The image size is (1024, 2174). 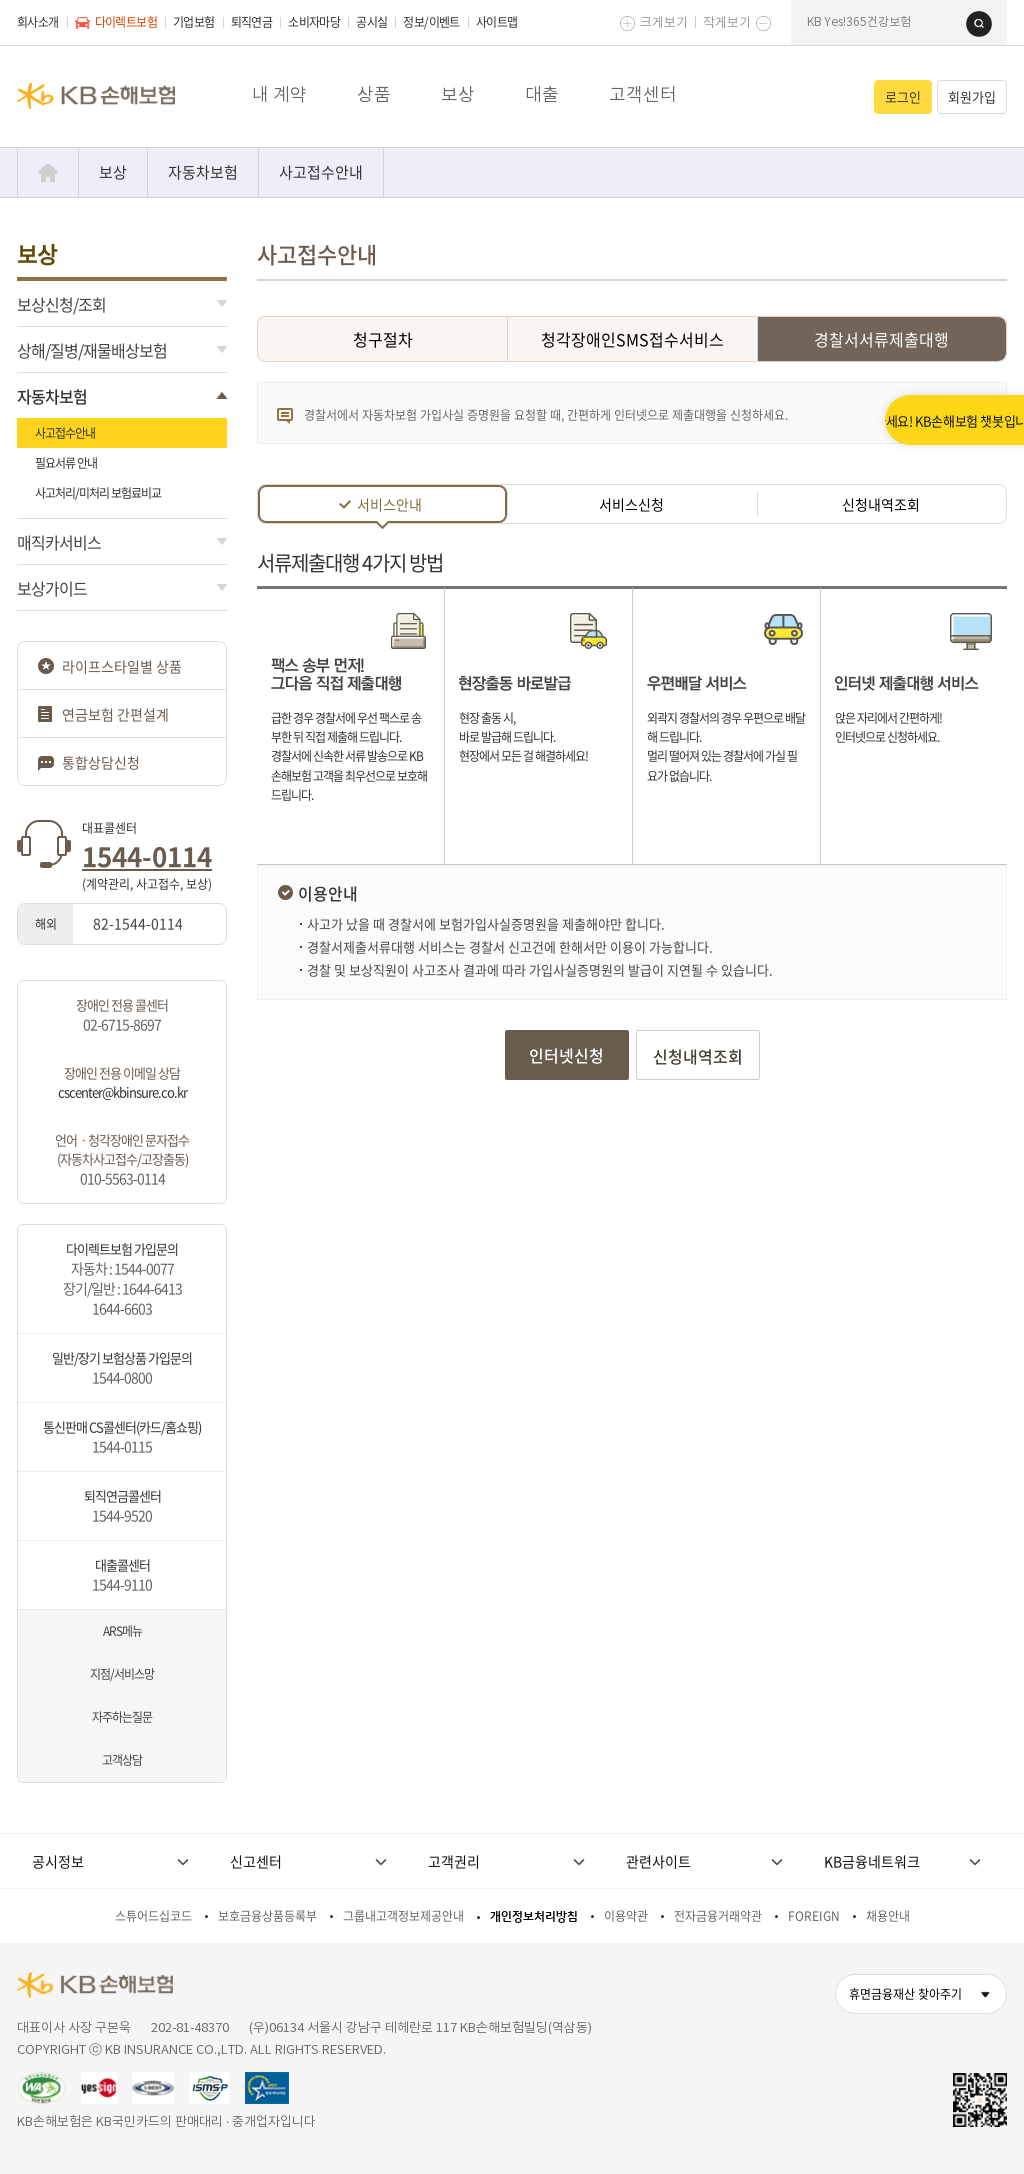 I want to click on 상해/질병/재물배상보험, so click(x=92, y=350).